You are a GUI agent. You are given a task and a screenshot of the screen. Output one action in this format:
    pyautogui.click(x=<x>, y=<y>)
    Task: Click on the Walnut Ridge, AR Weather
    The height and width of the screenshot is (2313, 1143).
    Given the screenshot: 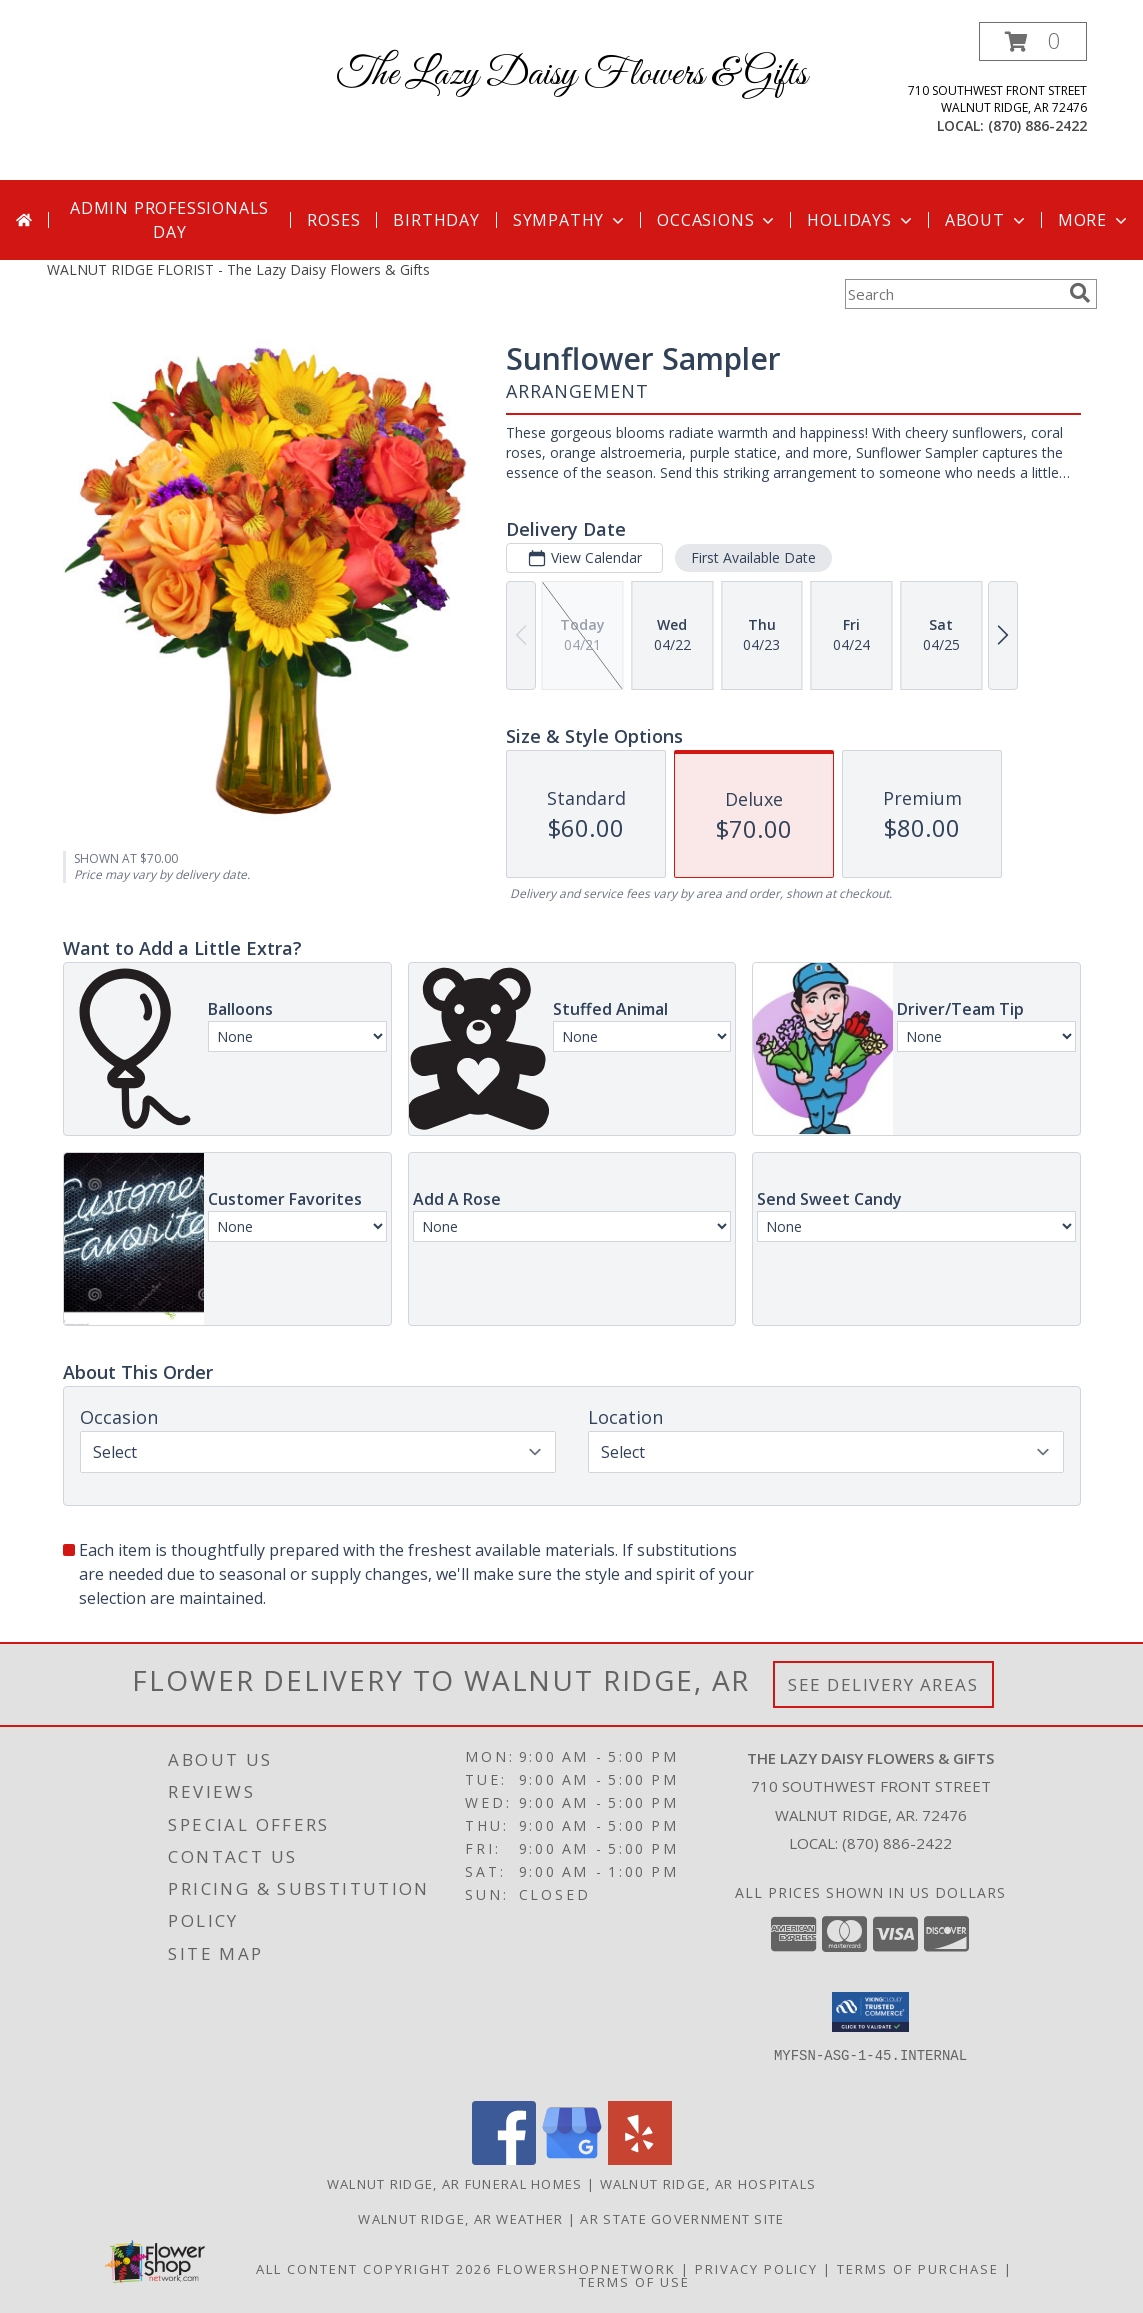 What is the action you would take?
    pyautogui.click(x=460, y=2219)
    